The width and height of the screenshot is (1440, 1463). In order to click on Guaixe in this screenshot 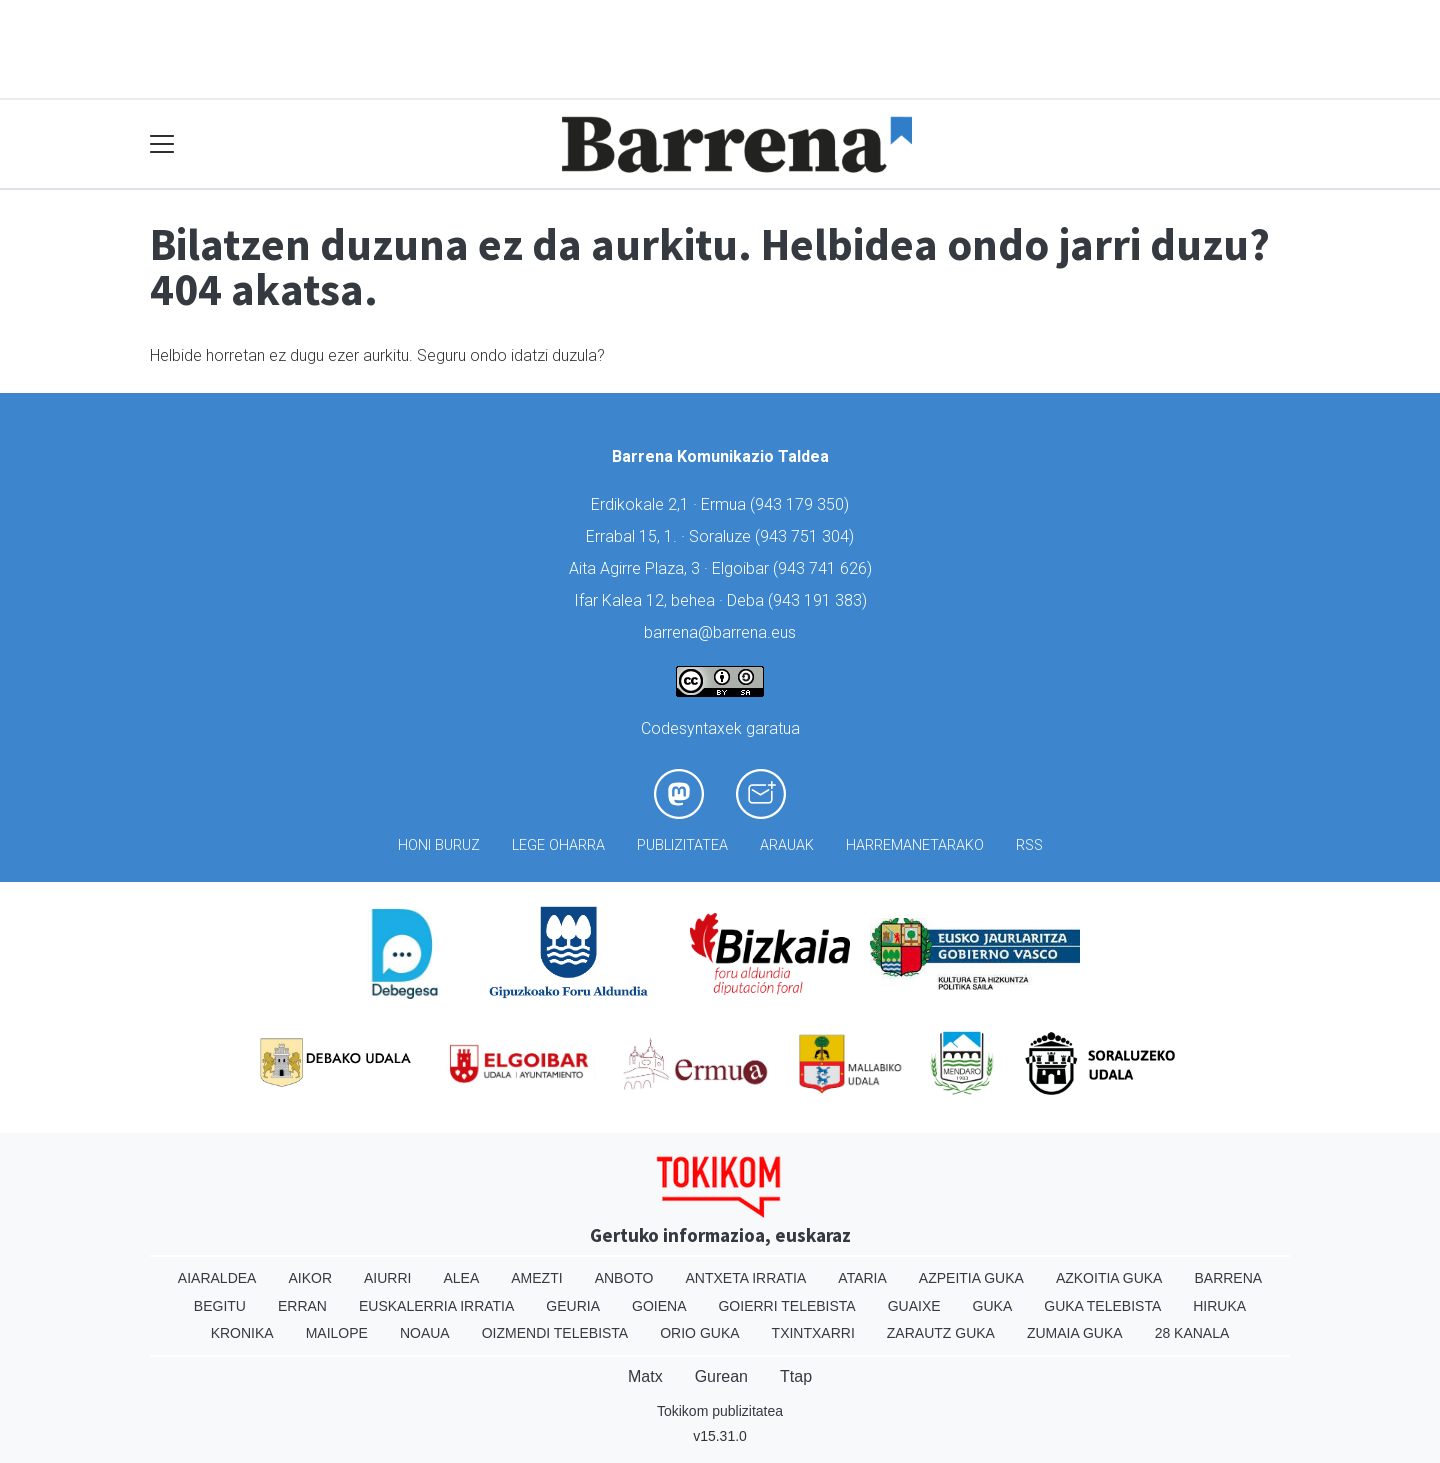, I will do `click(914, 1306)`.